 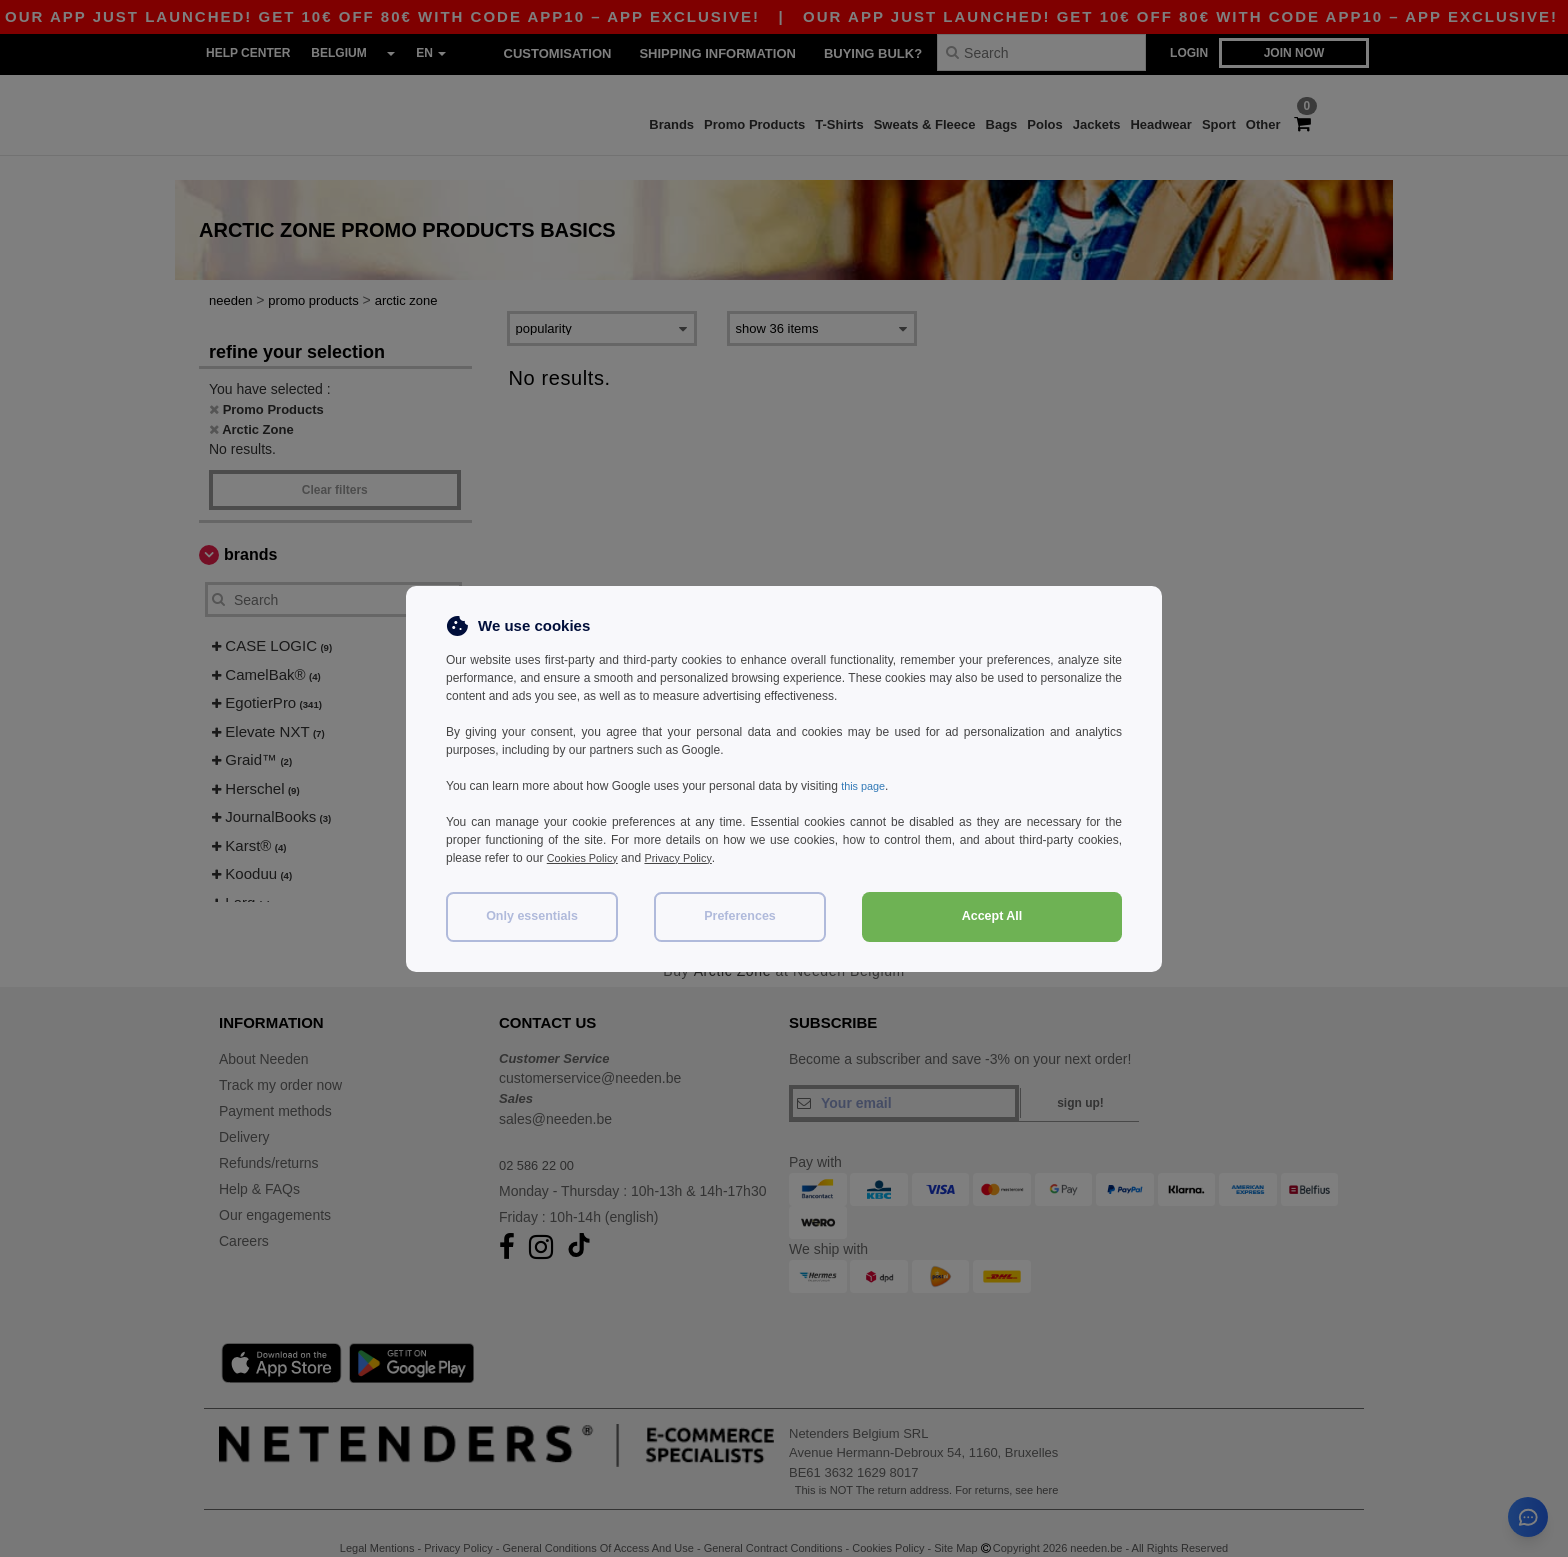 What do you see at coordinates (865, 786) in the screenshot?
I see `this page` at bounding box center [865, 786].